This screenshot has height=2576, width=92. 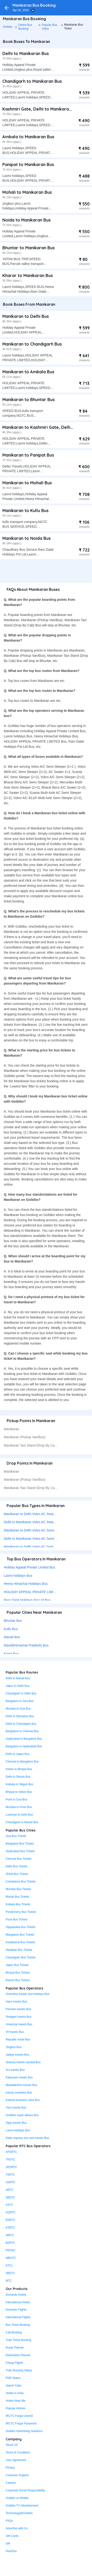 I want to click on Hotels Near Me, so click(x=15, y=2400).